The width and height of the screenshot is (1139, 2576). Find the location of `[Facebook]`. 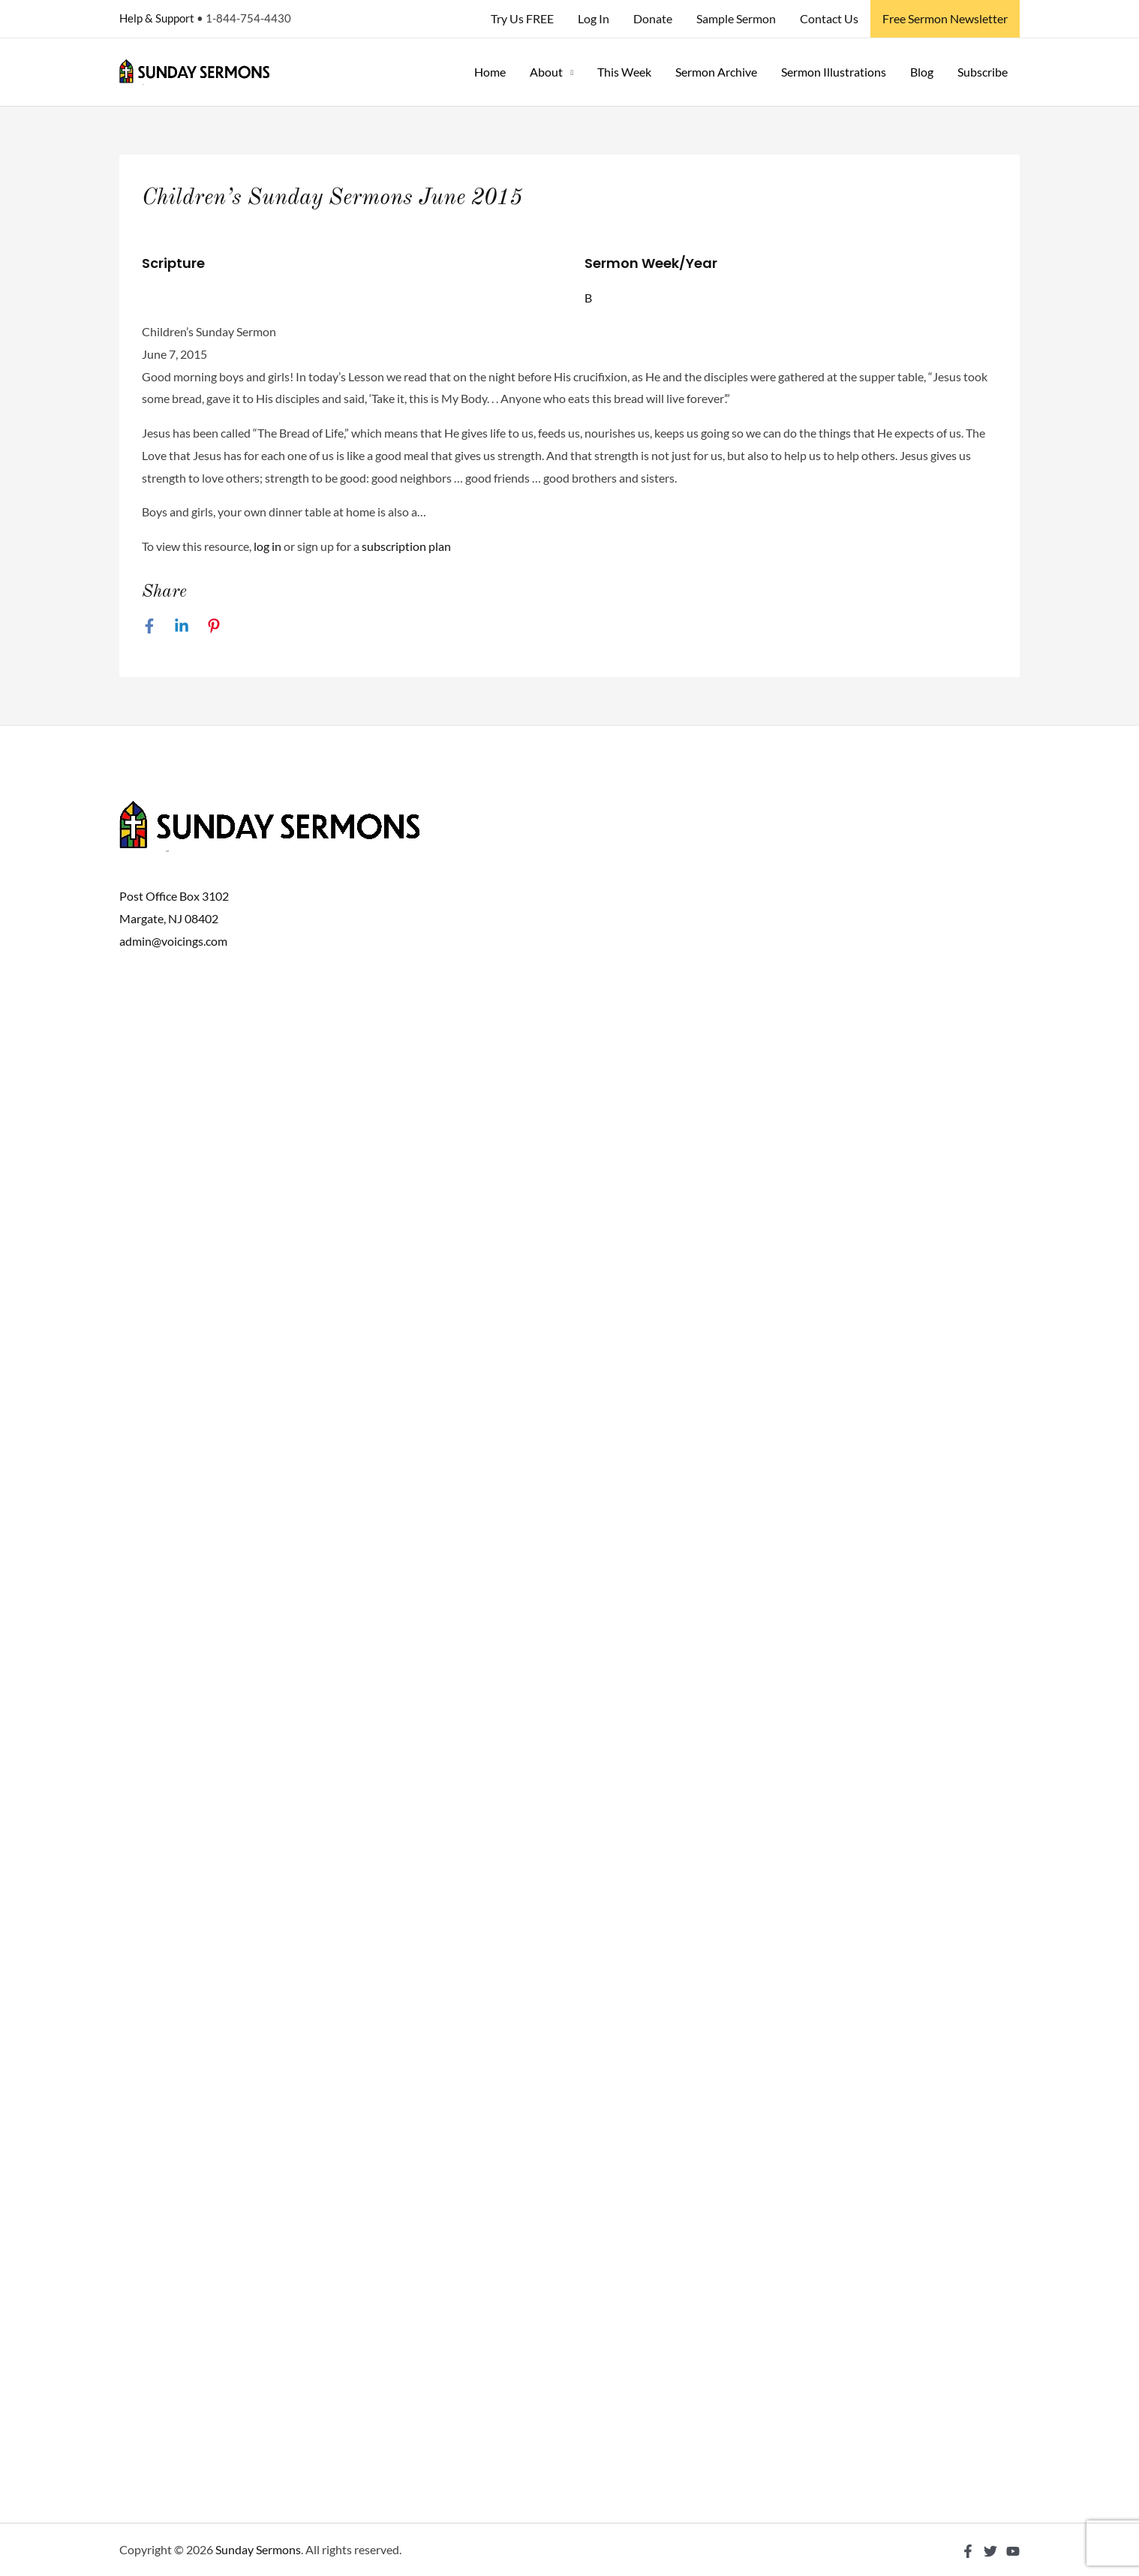

[Facebook] is located at coordinates (149, 625).